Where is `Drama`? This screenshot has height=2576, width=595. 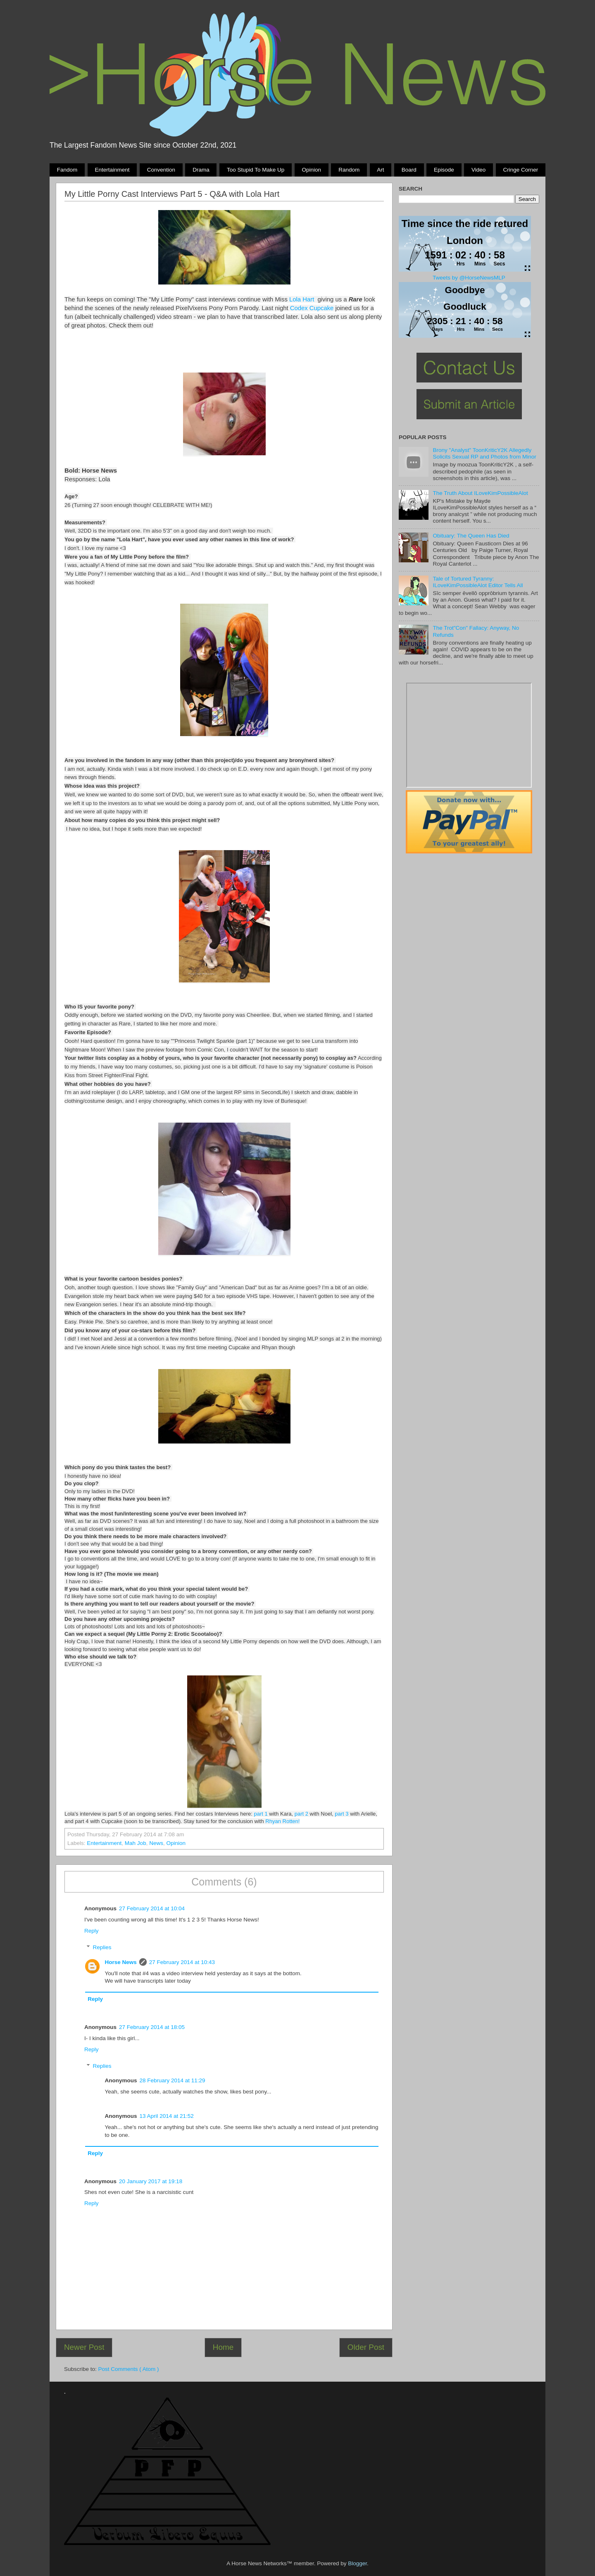
Drama is located at coordinates (201, 170).